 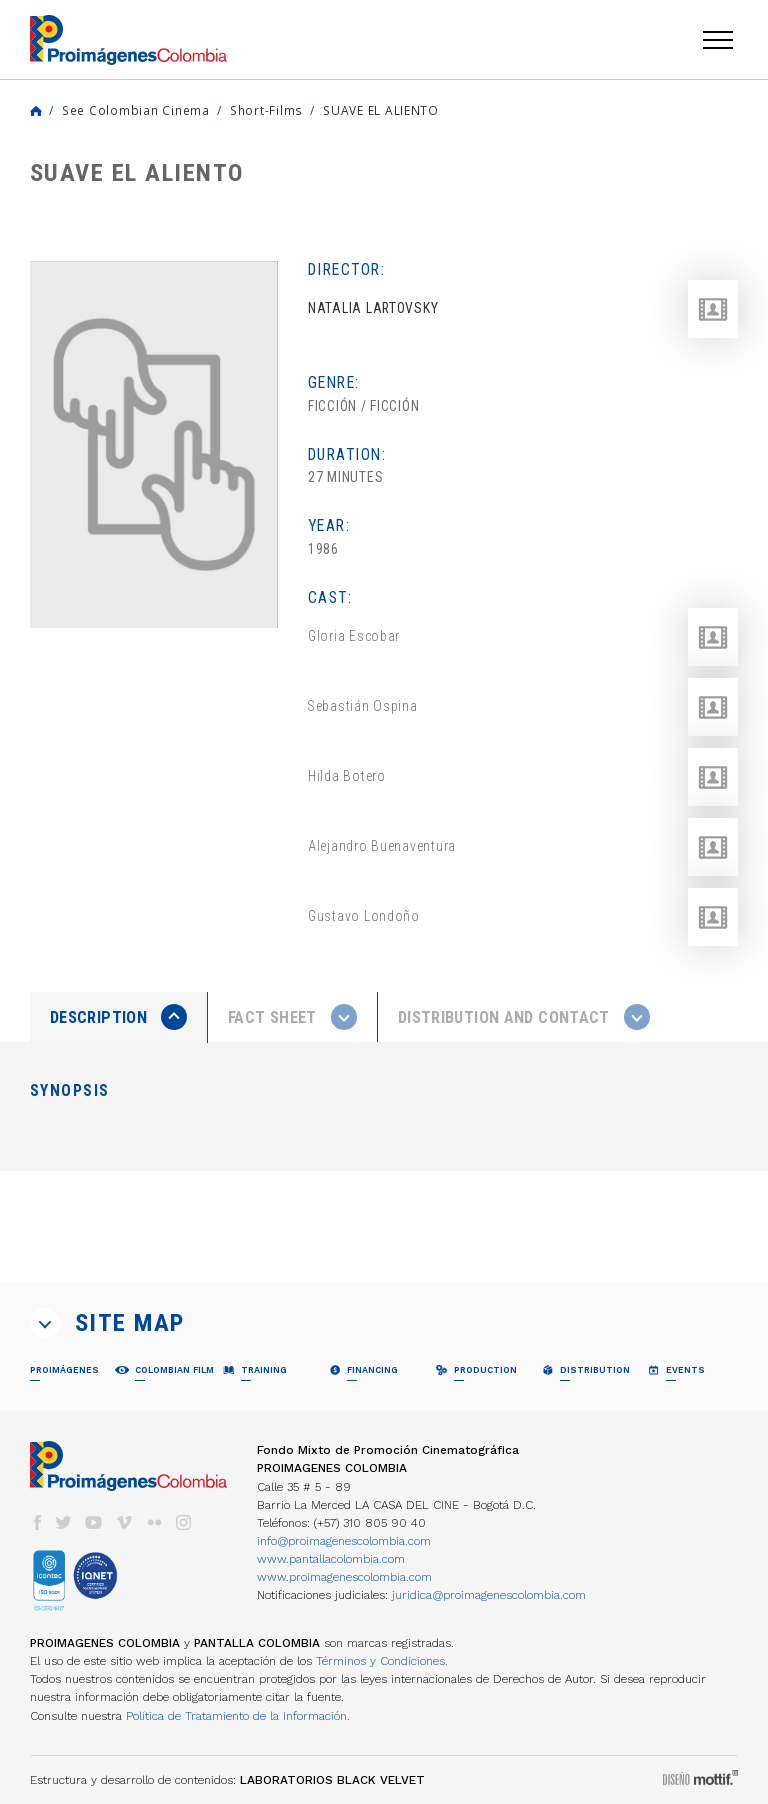 What do you see at coordinates (489, 1595) in the screenshot?
I see `juridica@proimagenescolombia.com` at bounding box center [489, 1595].